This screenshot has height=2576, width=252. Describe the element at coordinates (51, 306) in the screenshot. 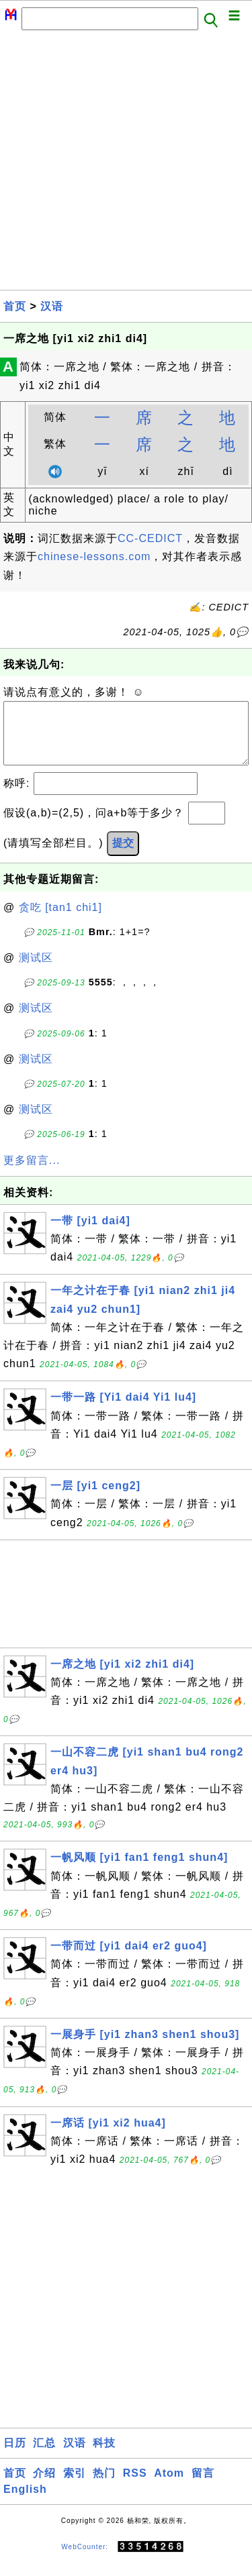

I see `汉语` at that location.